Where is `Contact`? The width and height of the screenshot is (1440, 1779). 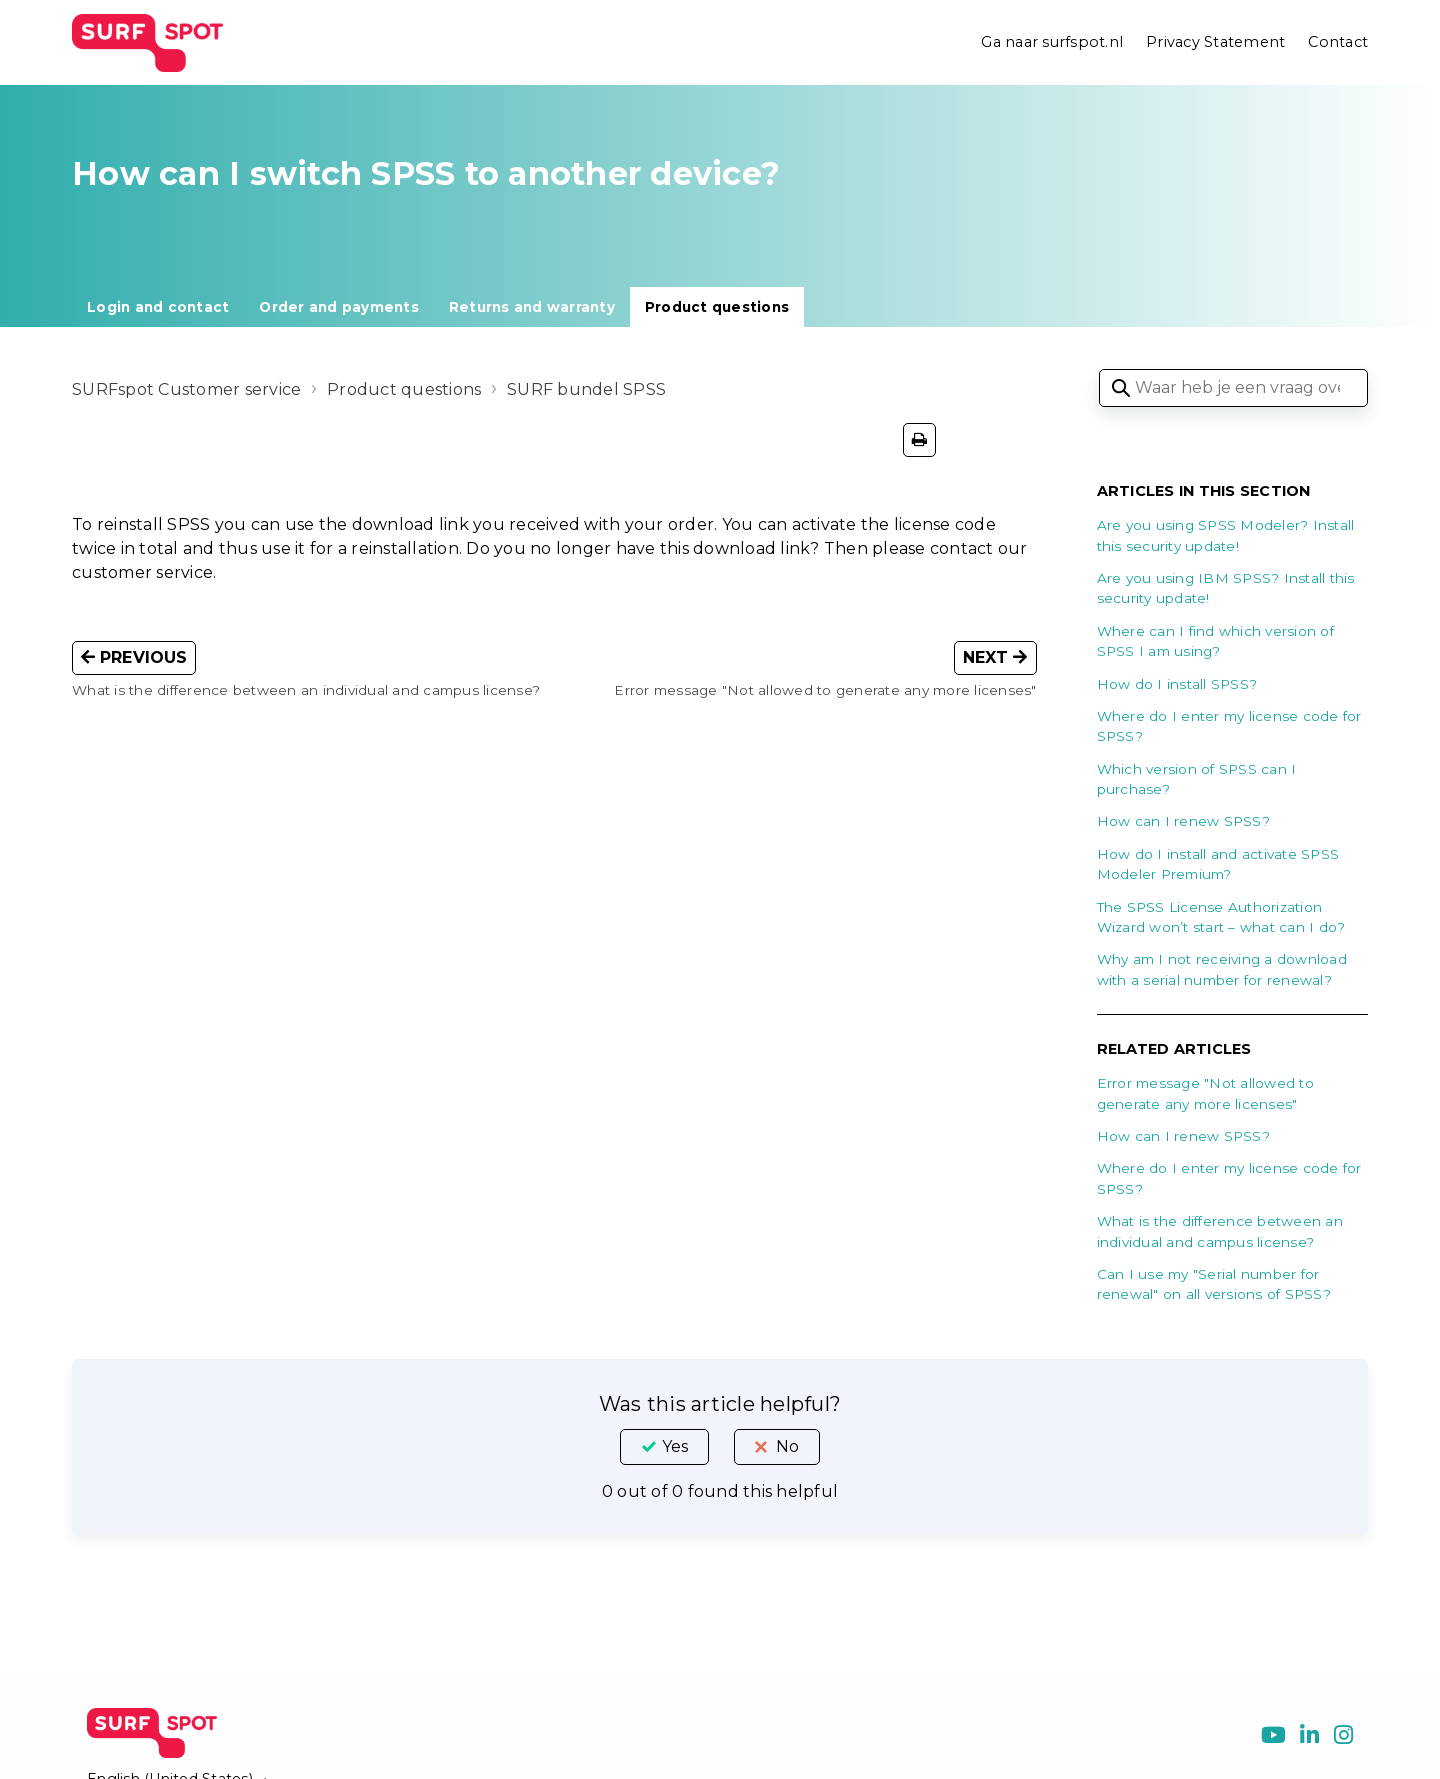 Contact is located at coordinates (1338, 42).